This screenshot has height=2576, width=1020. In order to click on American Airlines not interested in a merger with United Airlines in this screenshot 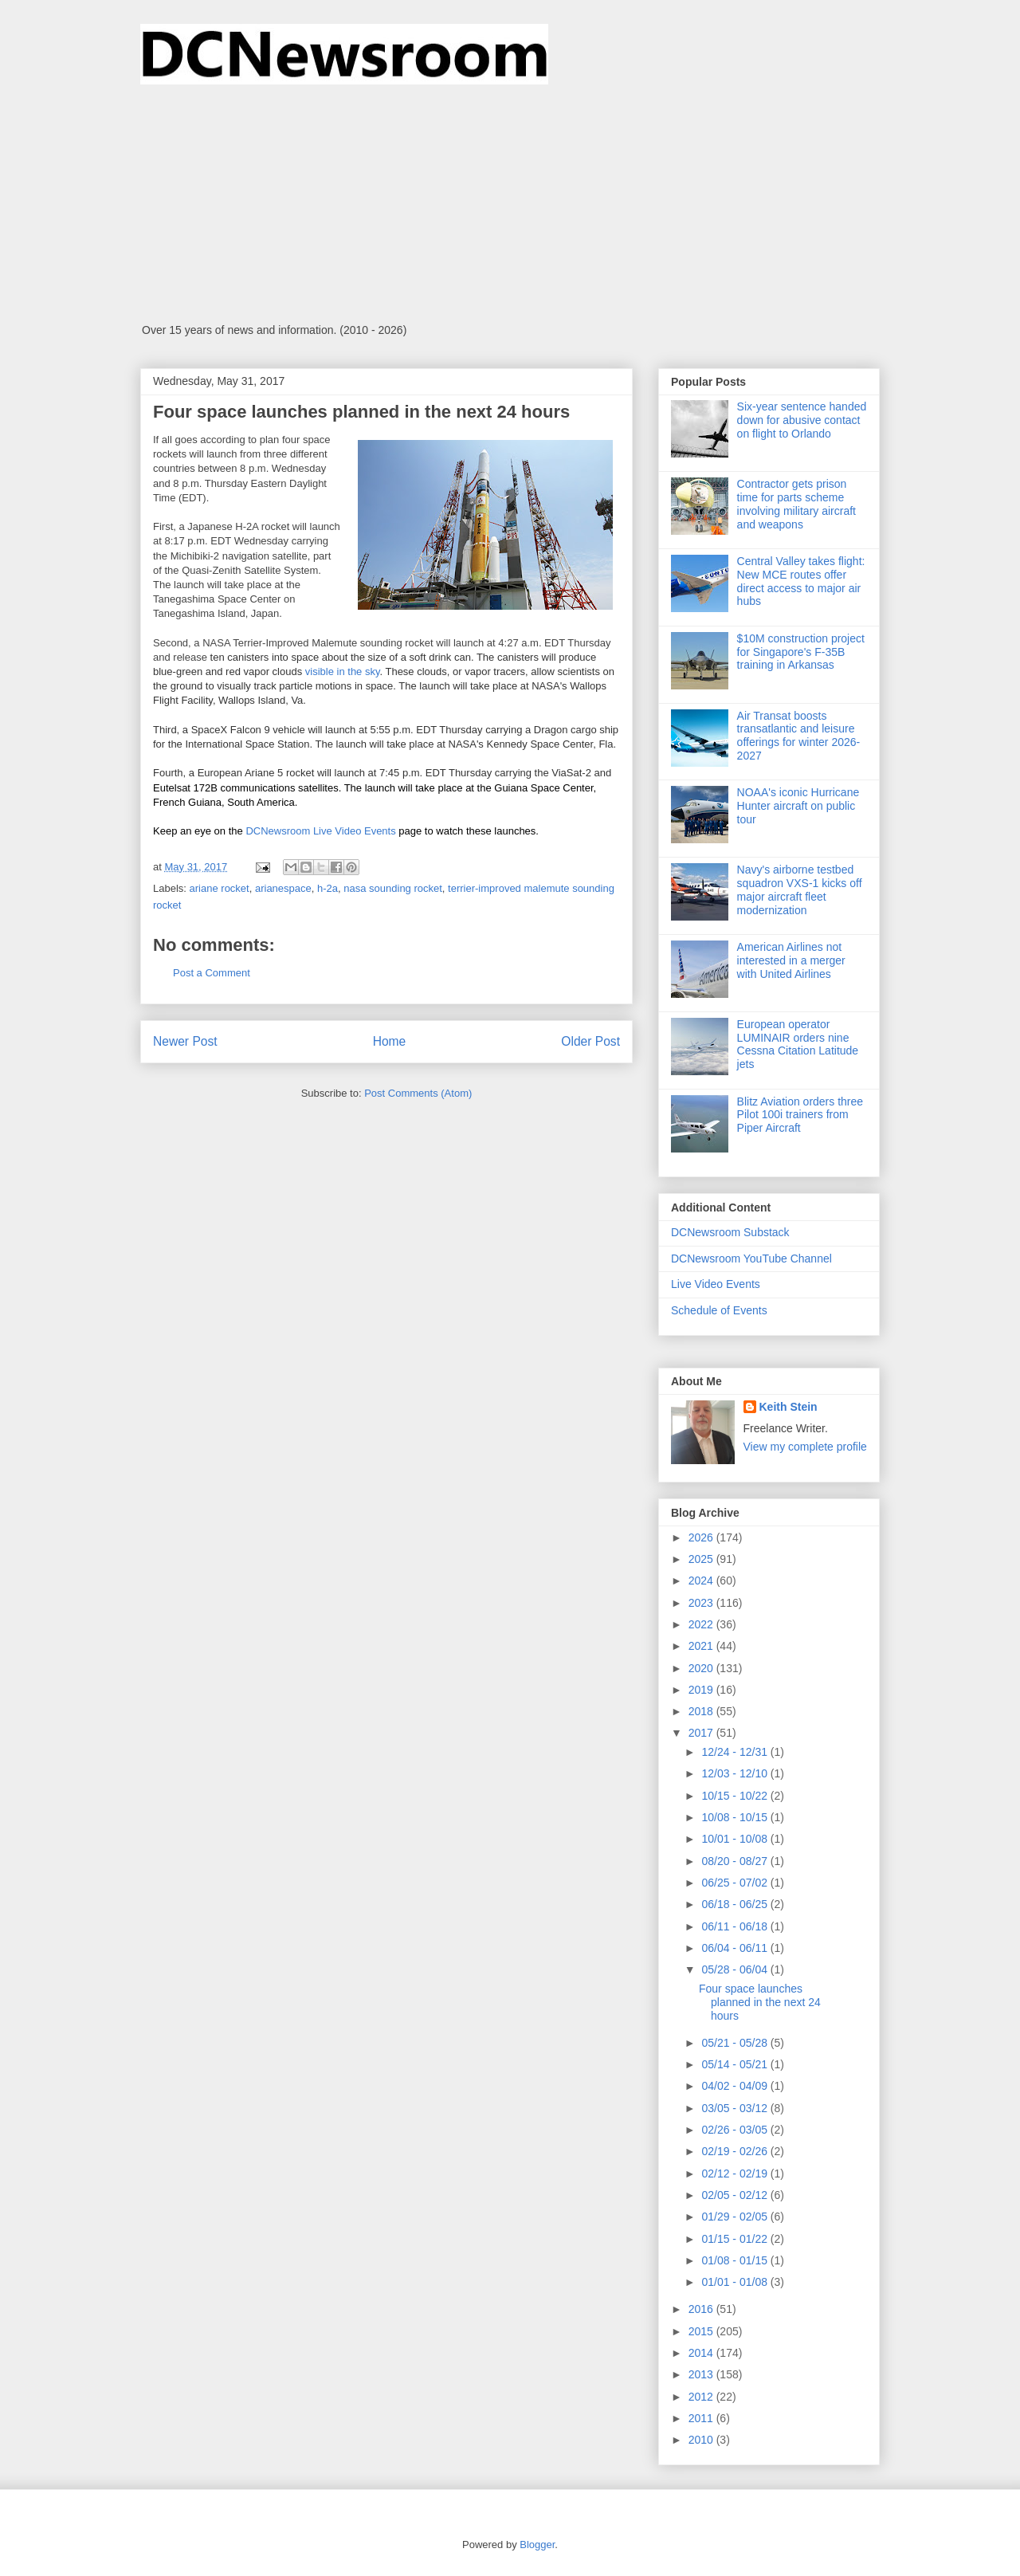, I will do `click(791, 960)`.